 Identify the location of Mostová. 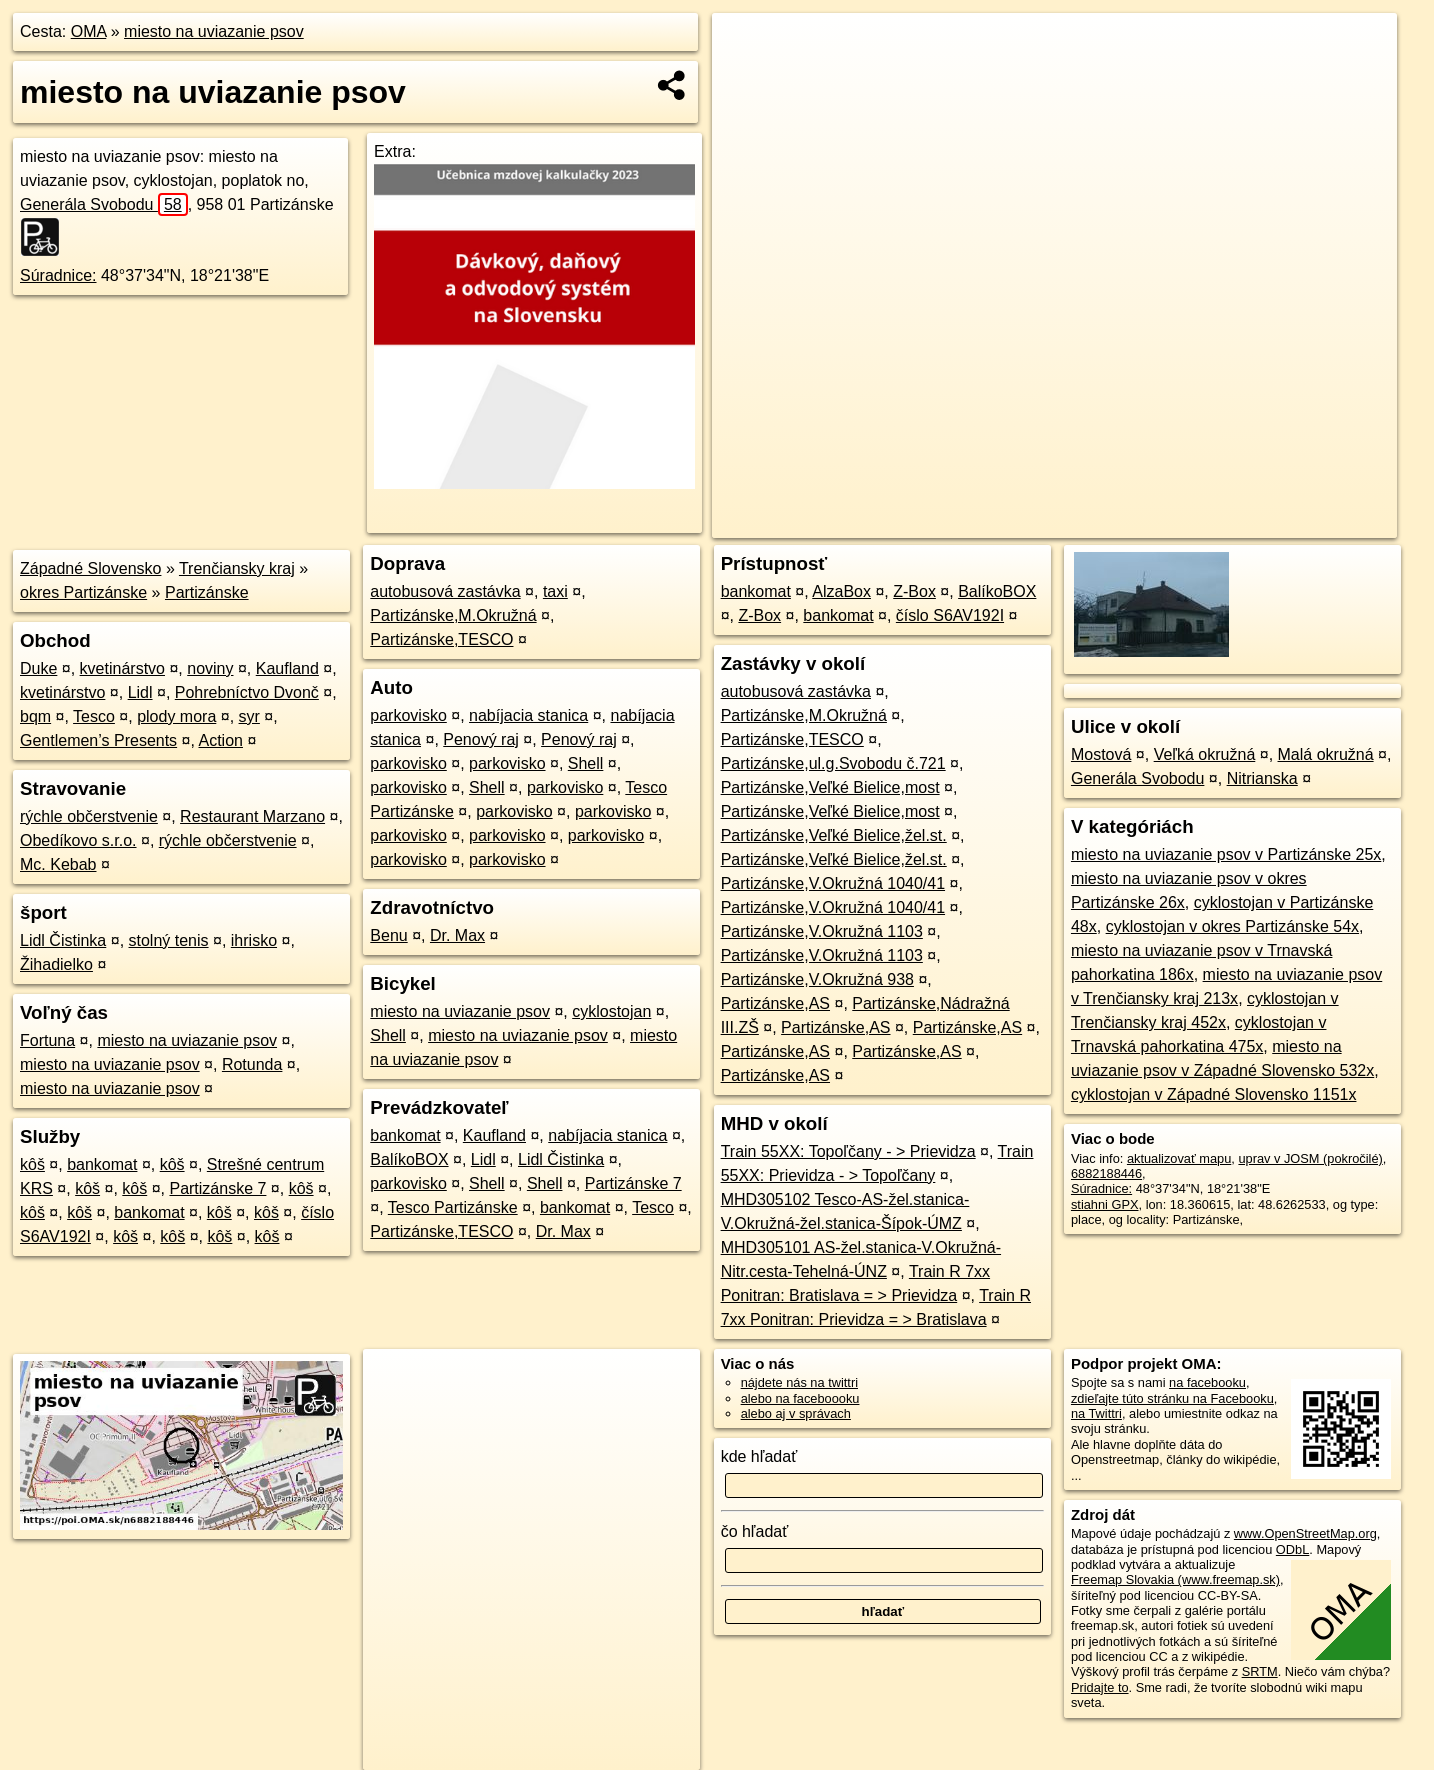
(1101, 754).